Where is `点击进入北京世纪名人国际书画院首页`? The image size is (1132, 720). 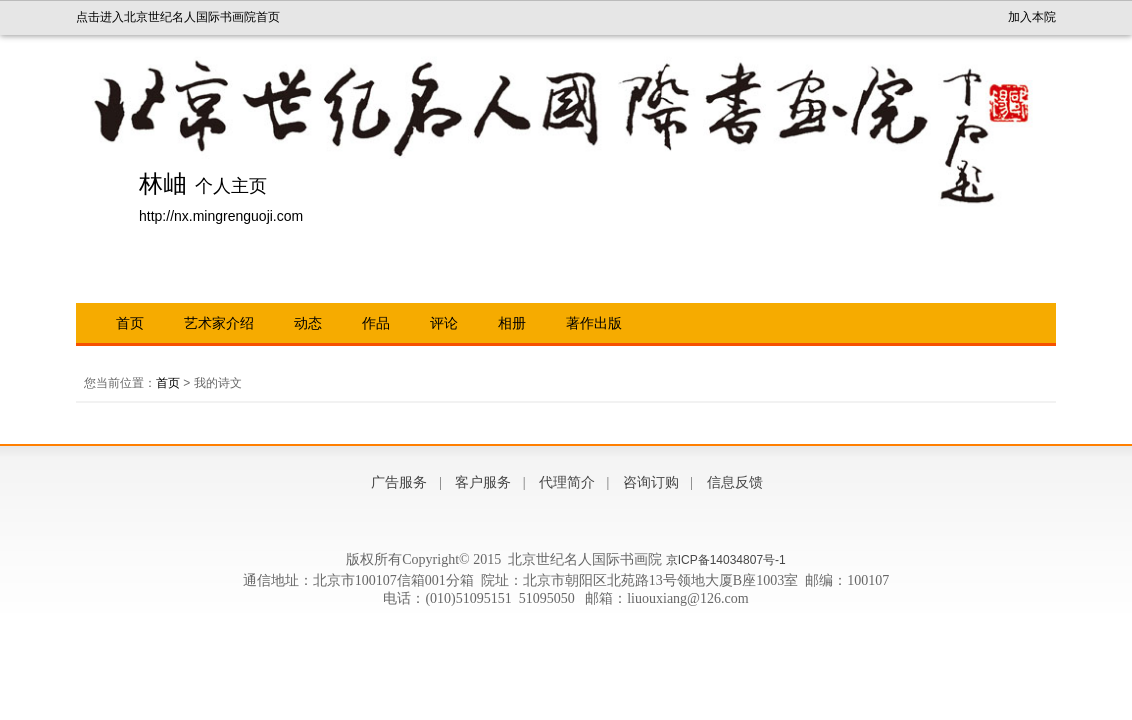
点击进入北京世纪名人国际书画院首页 is located at coordinates (178, 17).